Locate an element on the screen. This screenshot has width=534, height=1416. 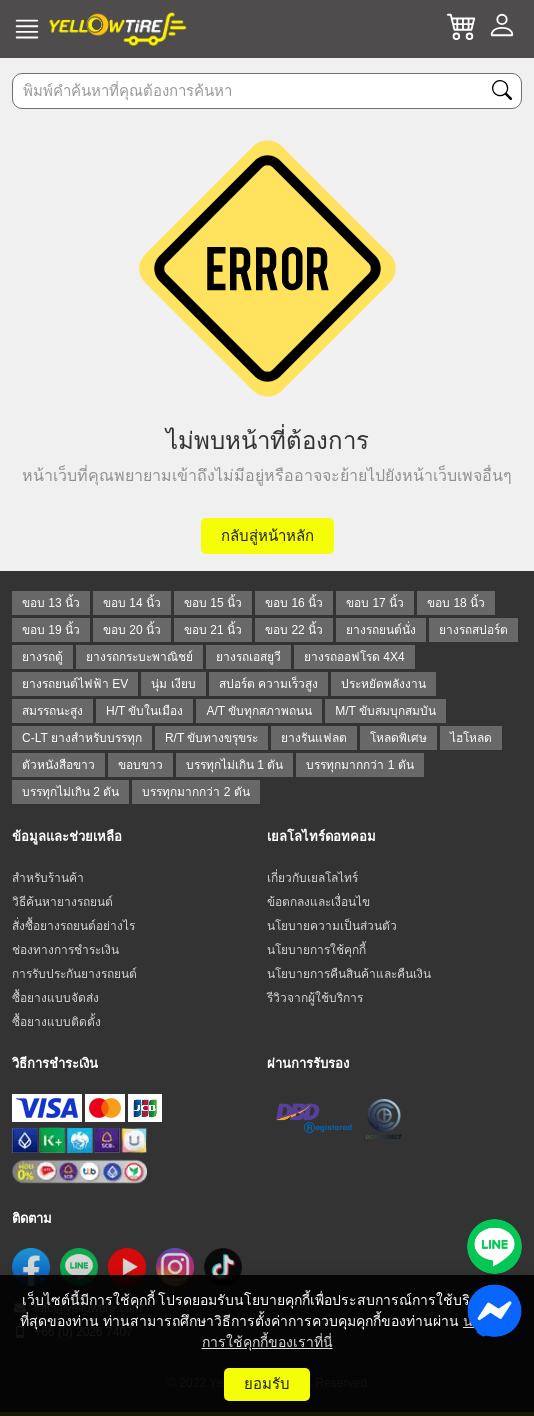
C-LT ยางสำหรับบรรทุก is located at coordinates (82, 738).